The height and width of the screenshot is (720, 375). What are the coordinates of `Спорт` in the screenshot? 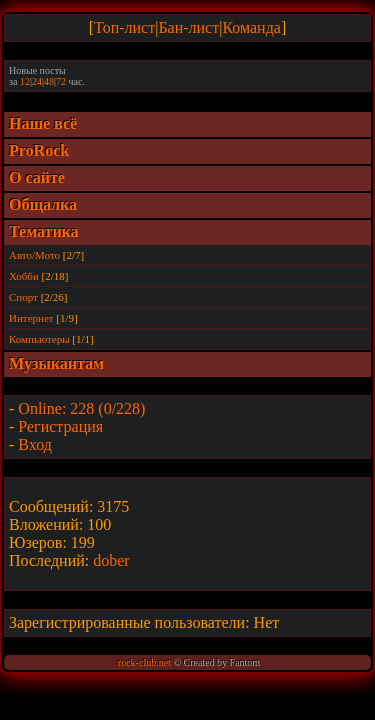 It's located at (23, 297).